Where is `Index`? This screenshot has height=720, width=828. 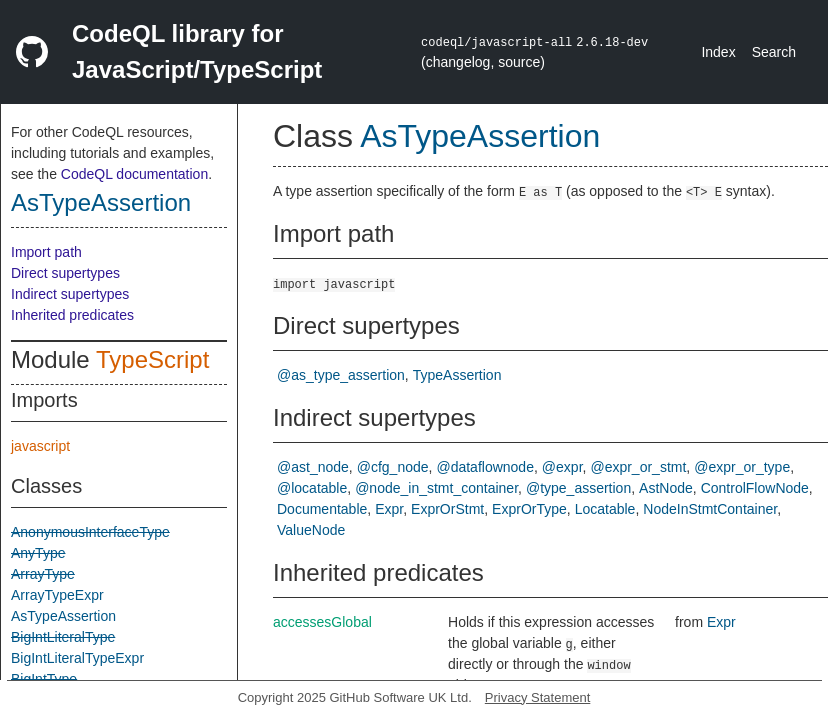 Index is located at coordinates (718, 52).